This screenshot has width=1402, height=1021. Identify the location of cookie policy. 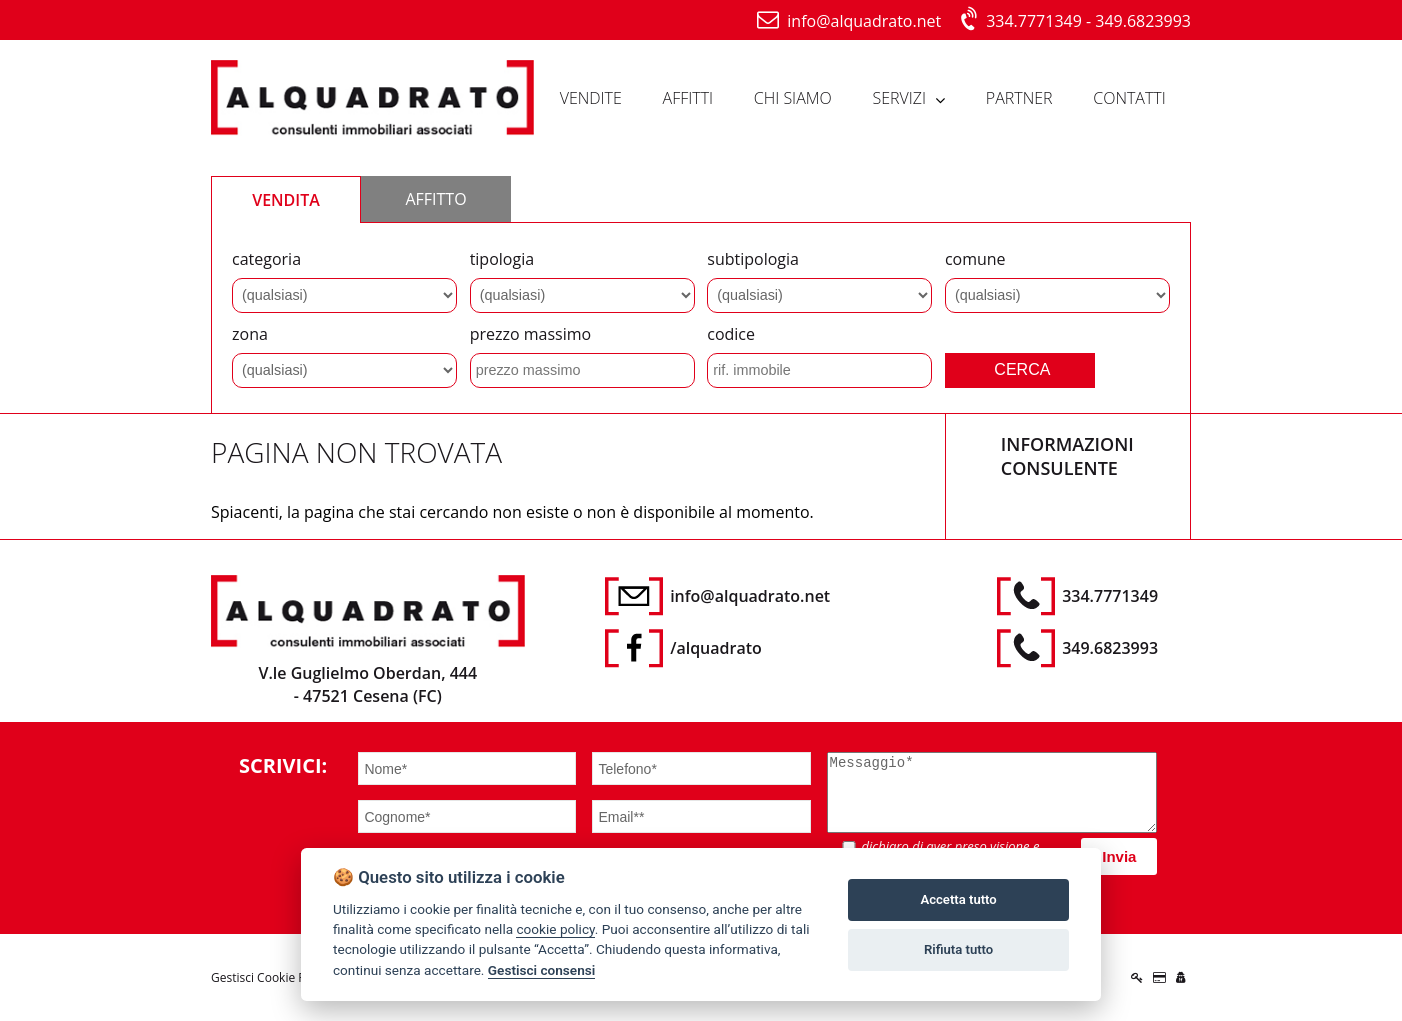
(555, 929).